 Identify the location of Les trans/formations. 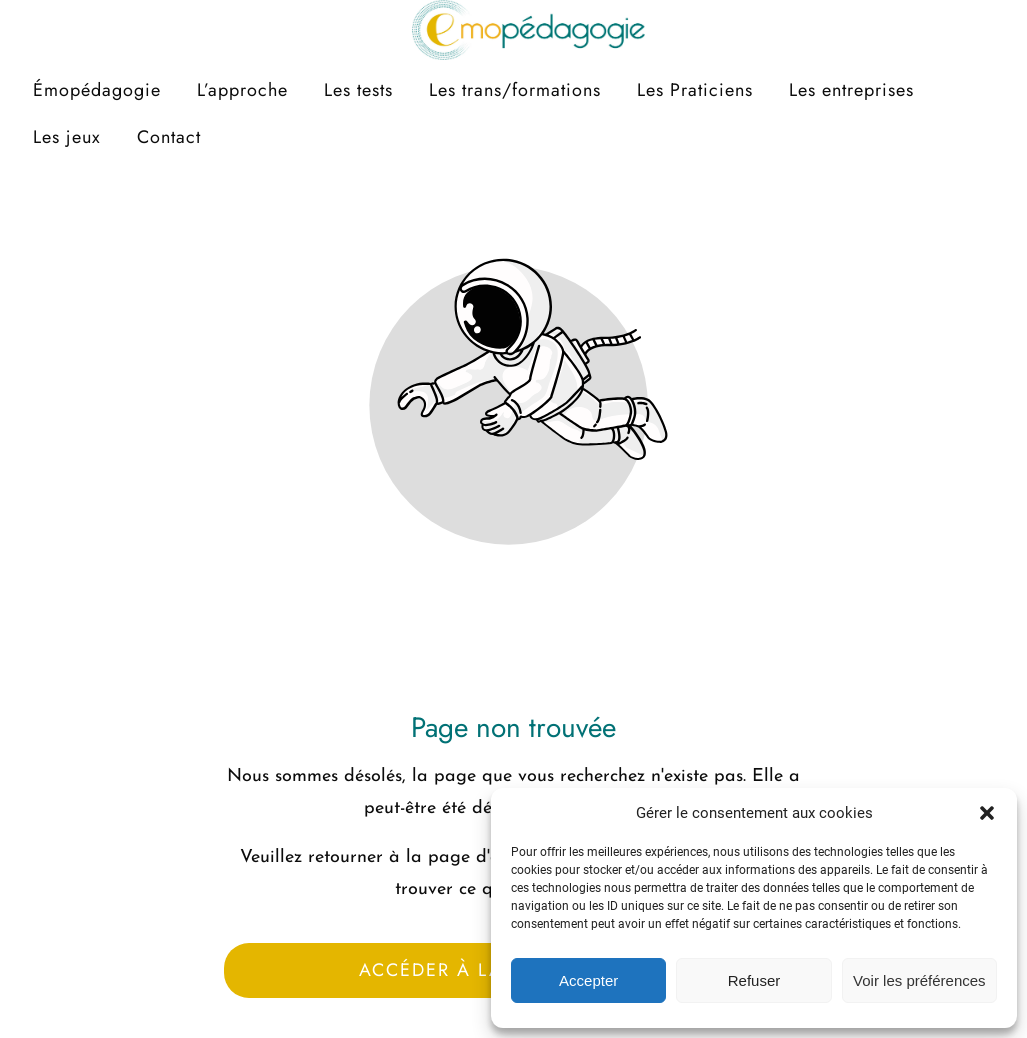
(515, 90).